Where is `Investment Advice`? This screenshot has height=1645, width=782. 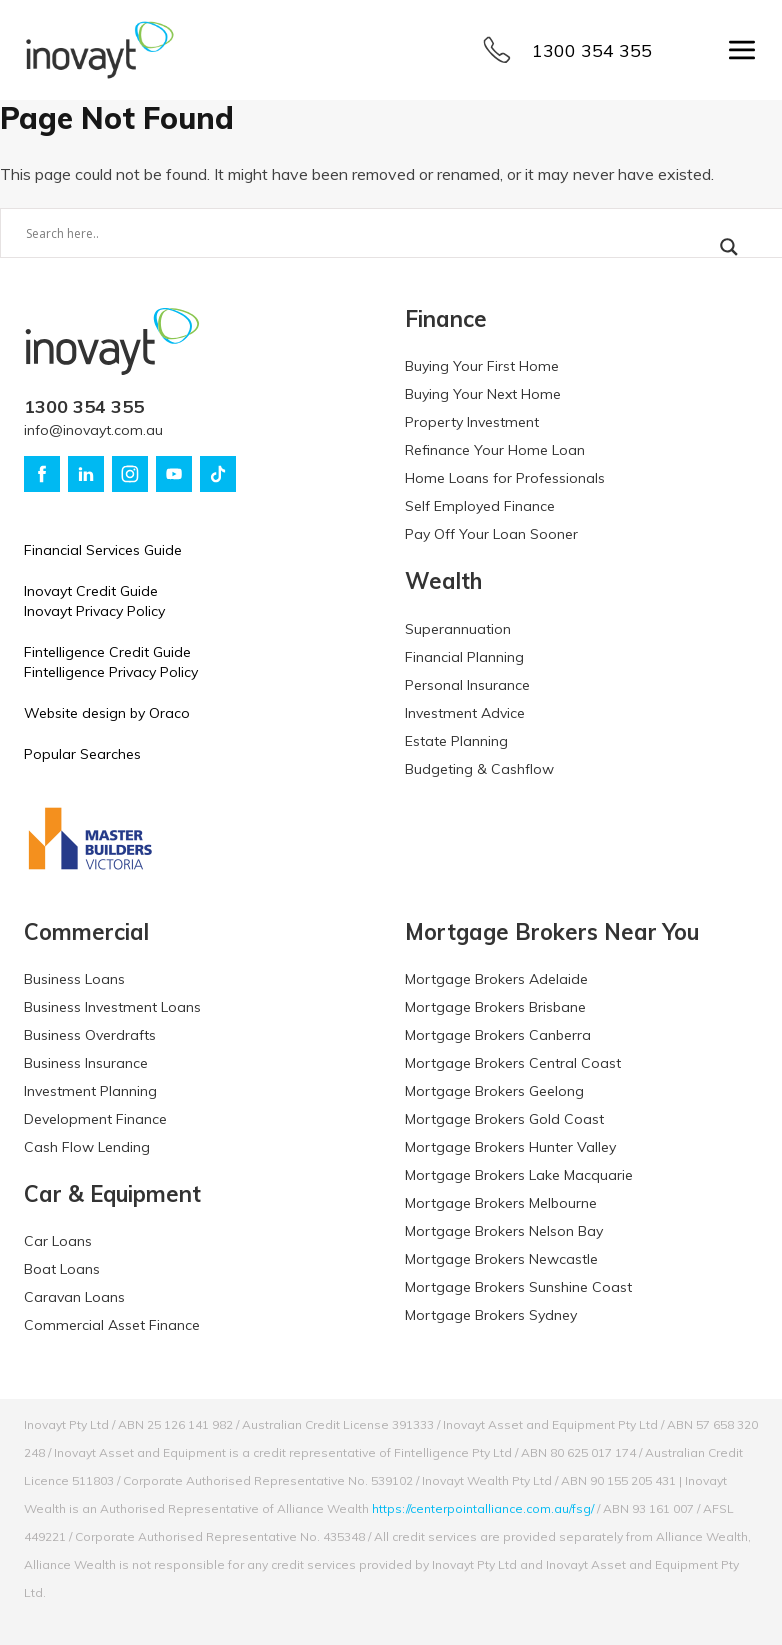 Investment Advice is located at coordinates (465, 713).